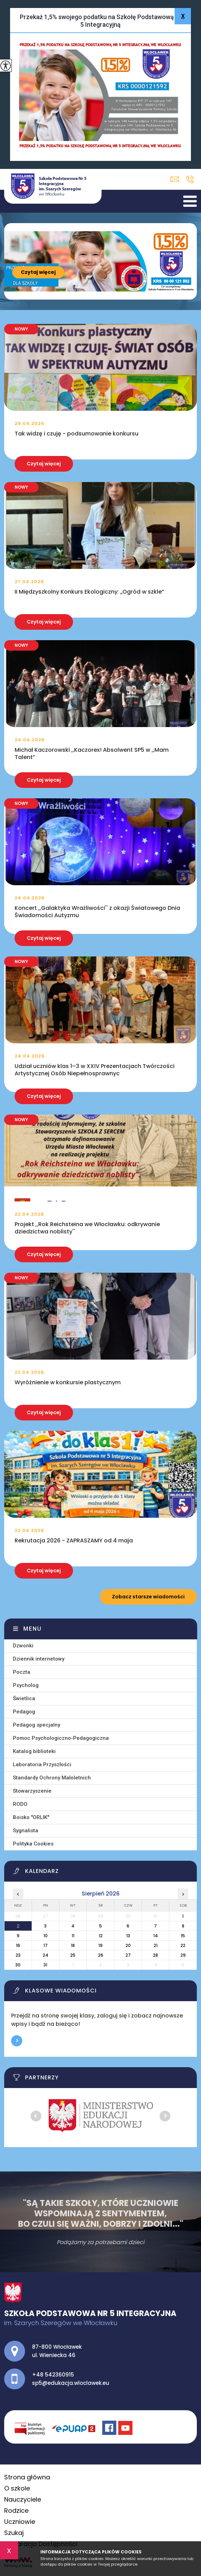  Describe the element at coordinates (100, 1955) in the screenshot. I see `26` at that location.